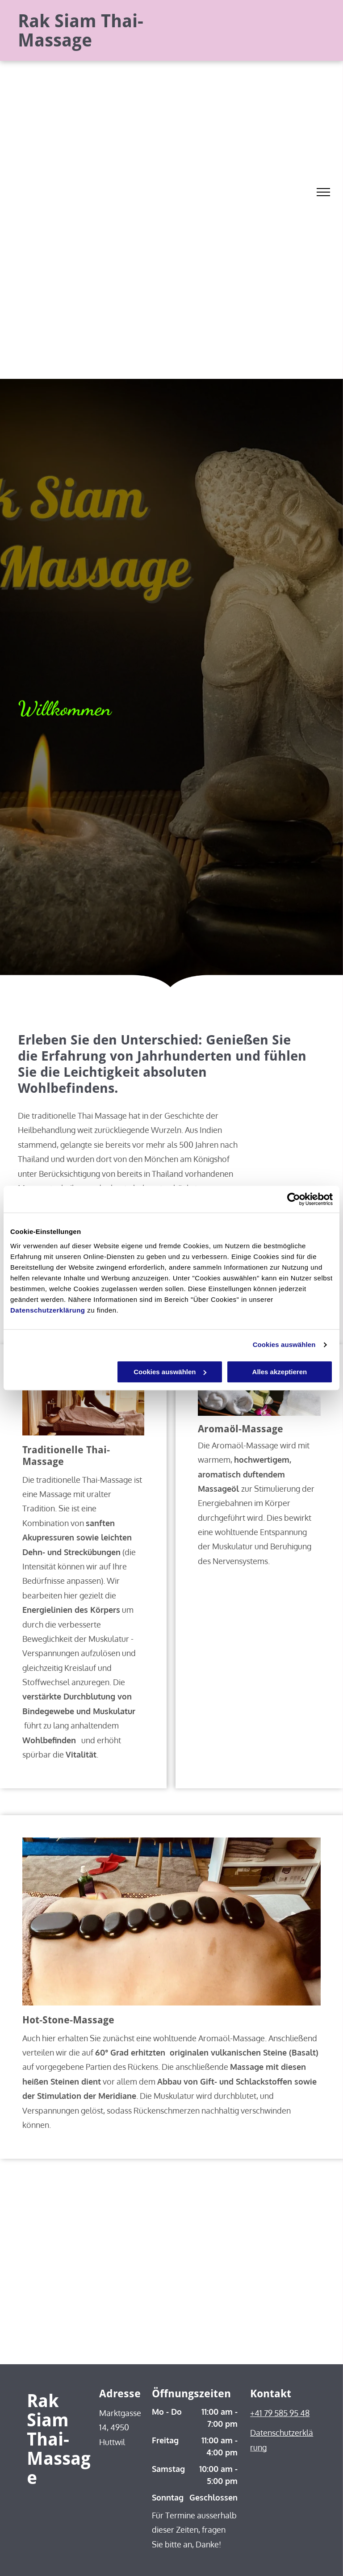 The height and width of the screenshot is (2576, 343). Describe the element at coordinates (68, 2020) in the screenshot. I see `Hot-Stone-Massage` at that location.